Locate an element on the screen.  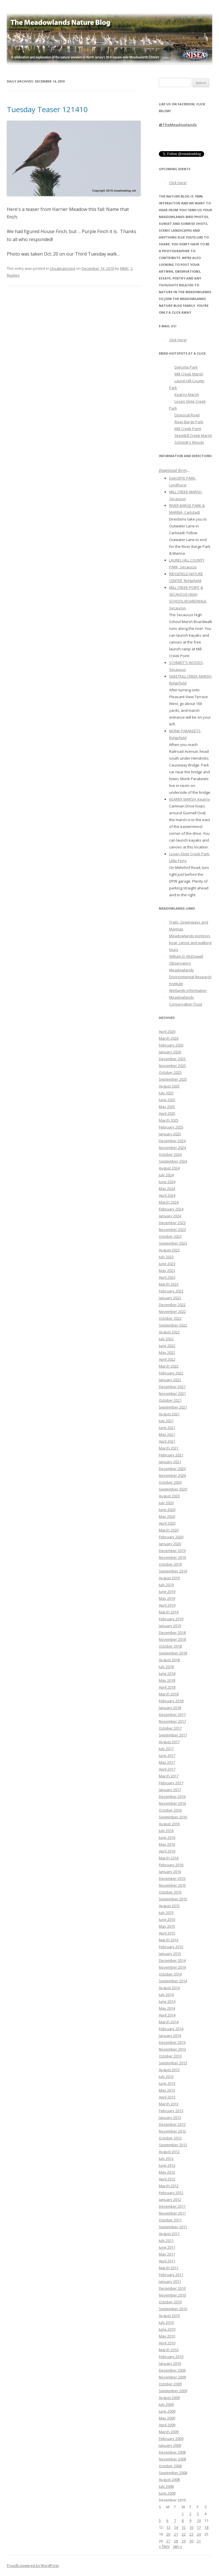
March 2010 is located at coordinates (169, 2349).